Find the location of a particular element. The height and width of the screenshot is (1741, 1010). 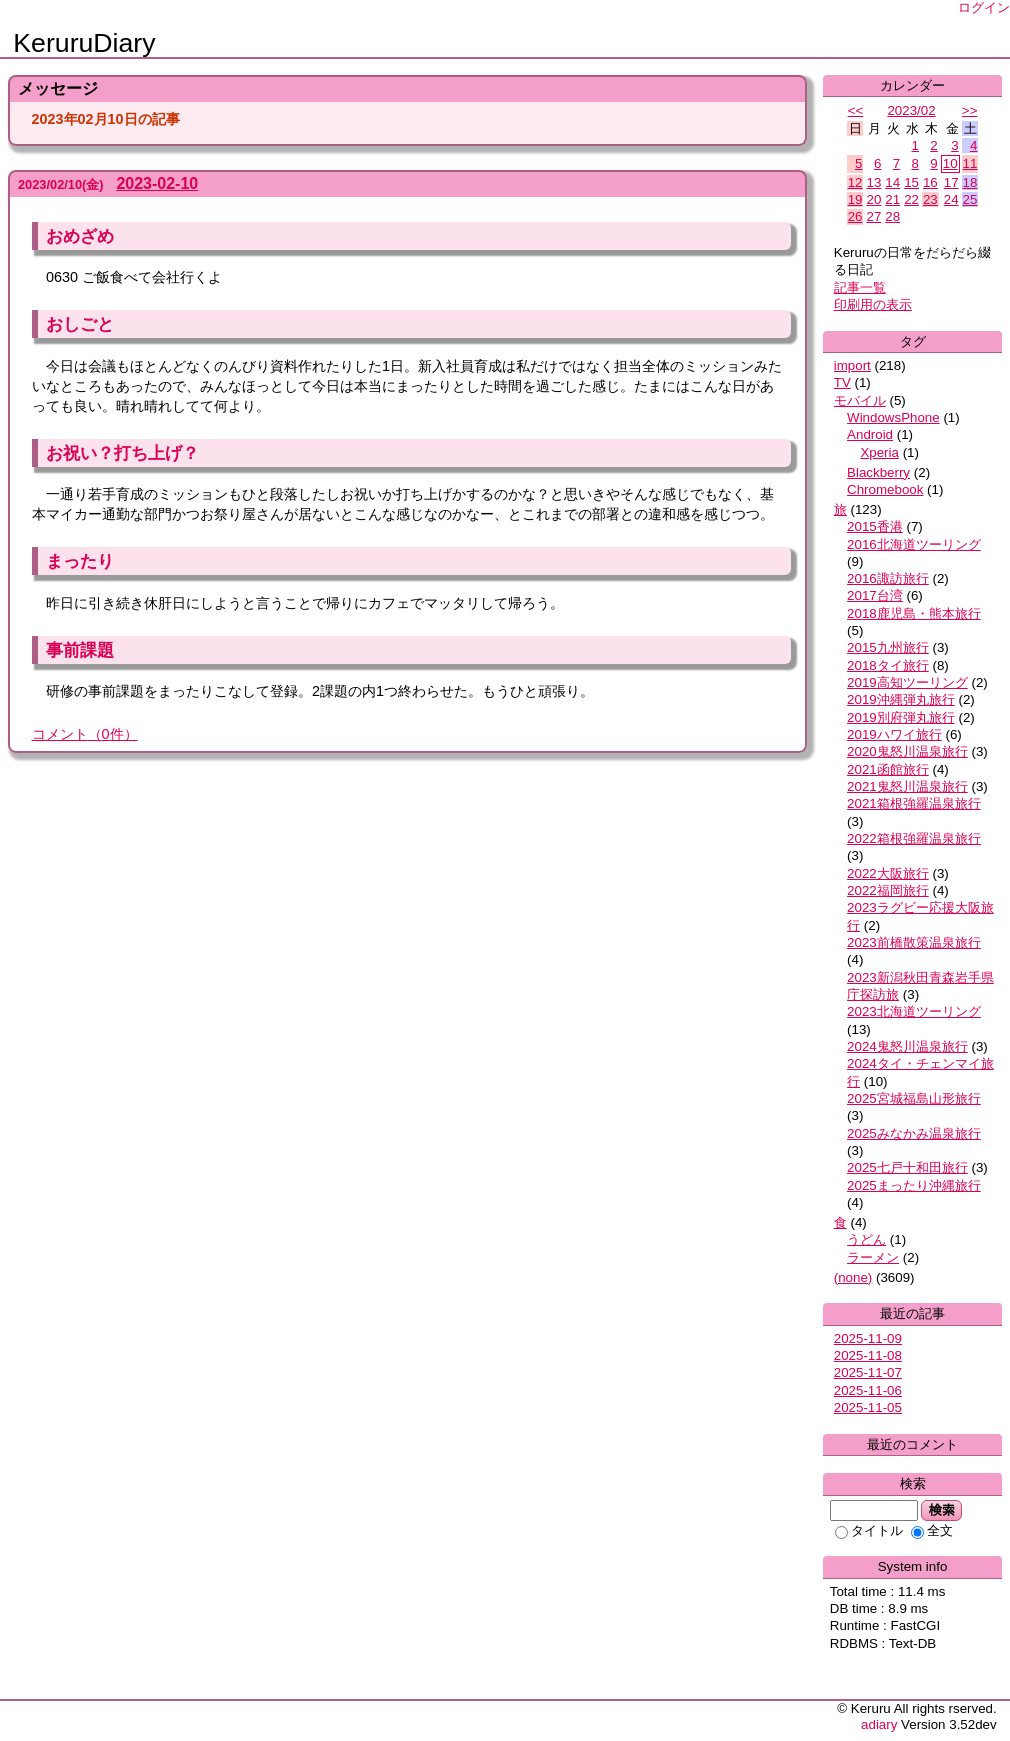

>> is located at coordinates (970, 110).